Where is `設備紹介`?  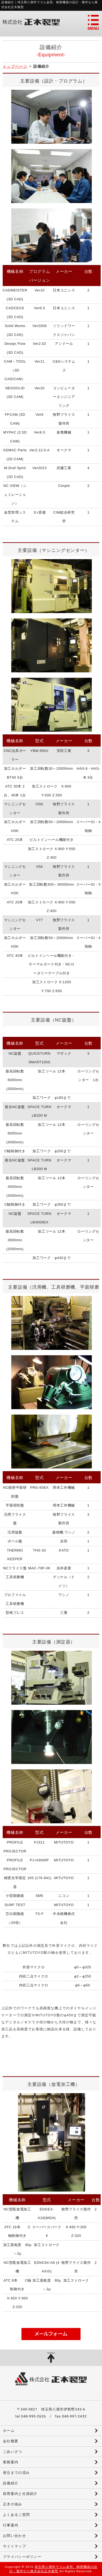
設備紹介 is located at coordinates (10, 2483).